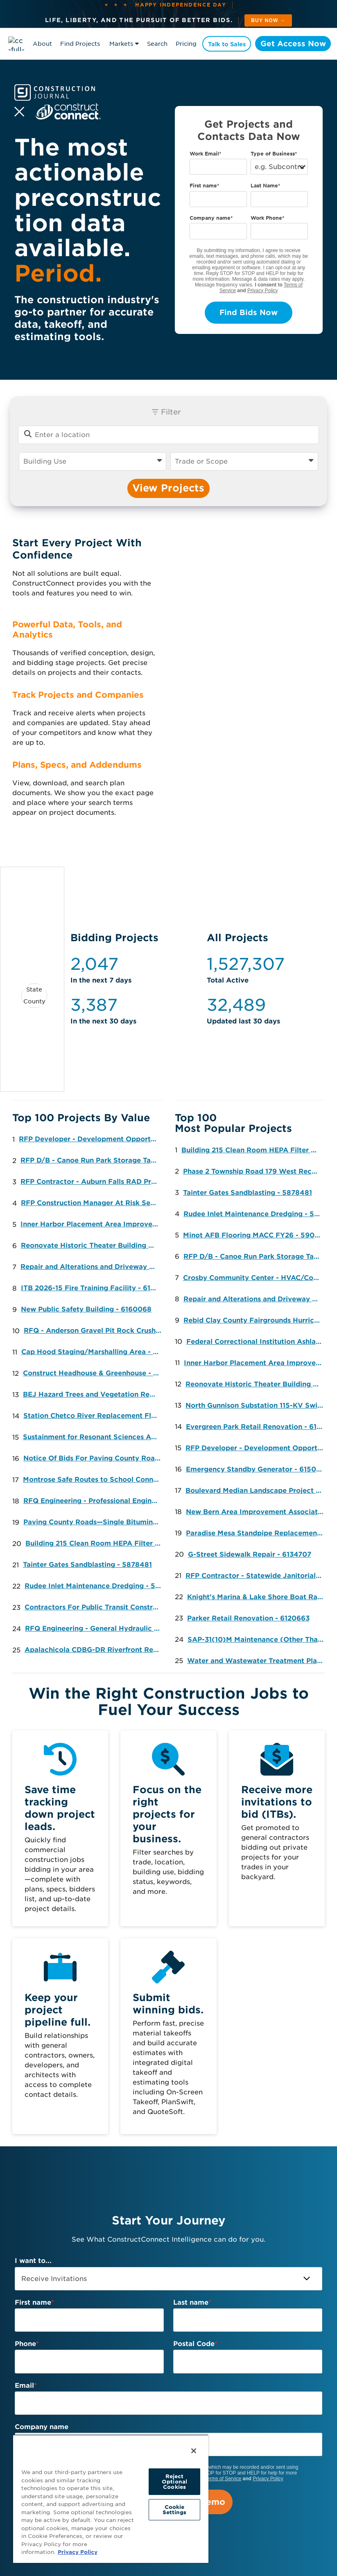  I want to click on Sustainment for Resonant Sciences Adaptable Zonal Radar (RAZR) - Electric [button], so click(94, 1437).